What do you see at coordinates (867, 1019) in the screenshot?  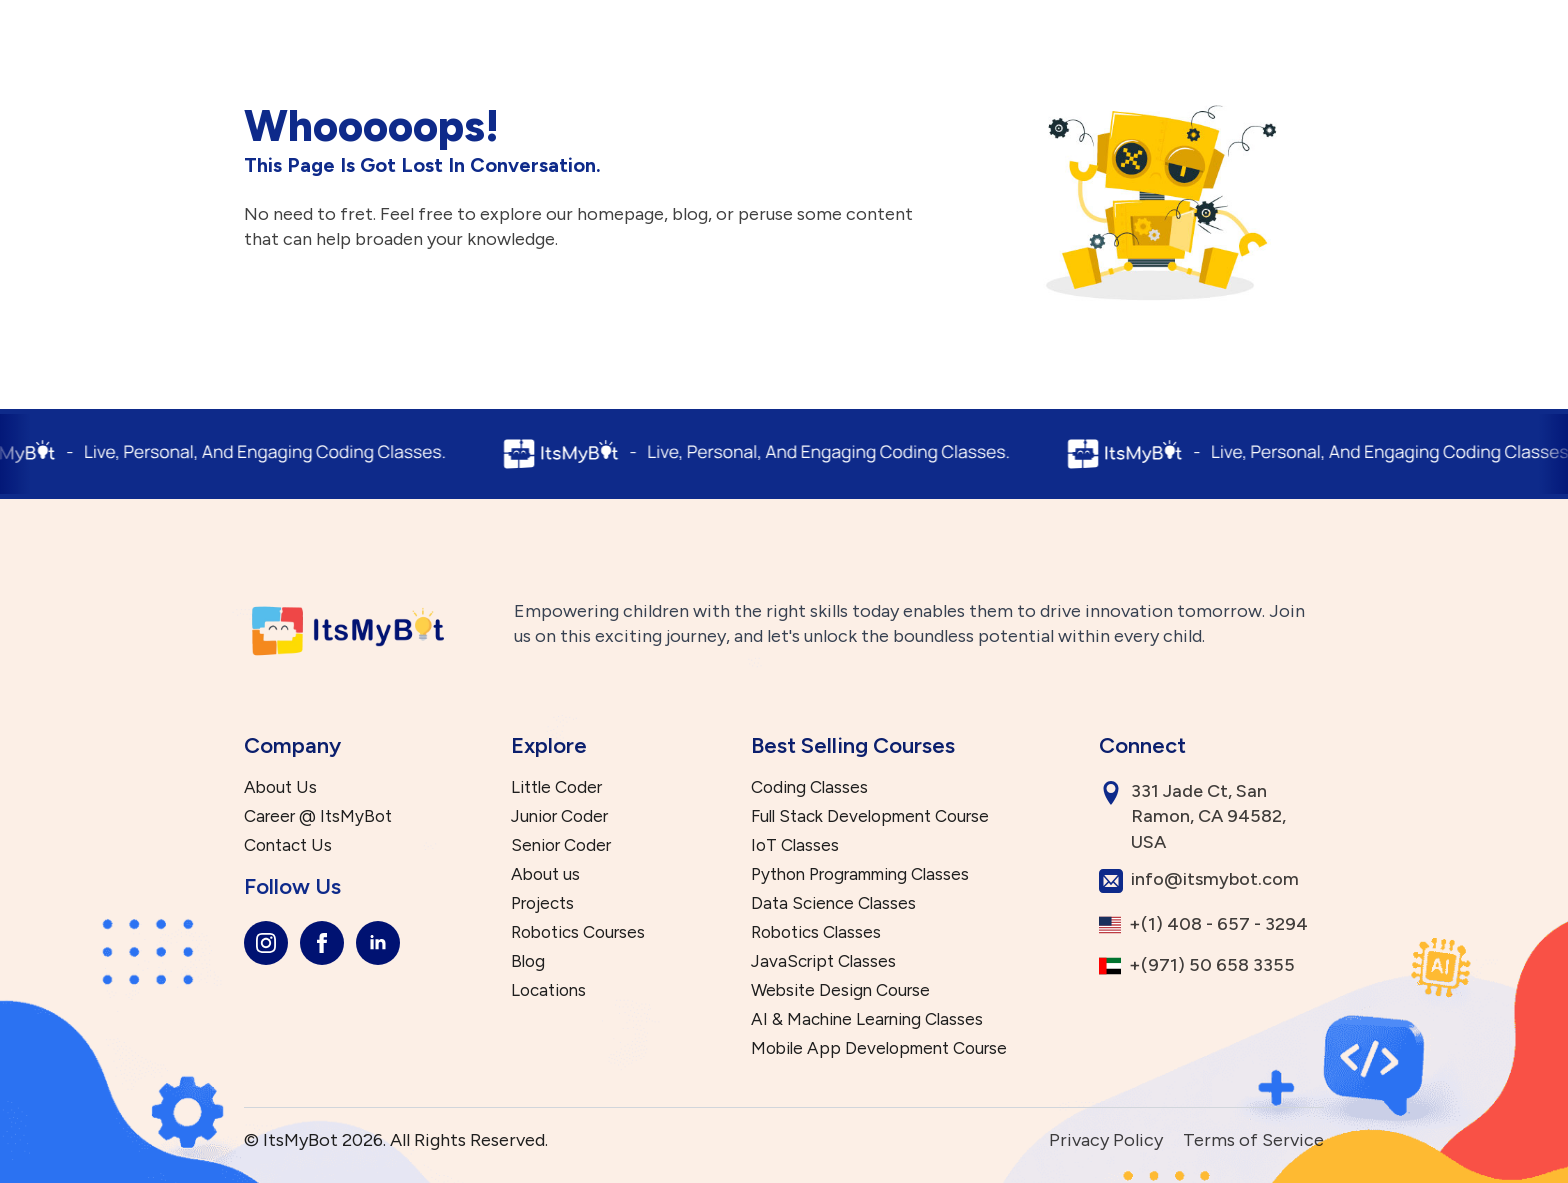 I see `AI & Machine Learning Classes` at bounding box center [867, 1019].